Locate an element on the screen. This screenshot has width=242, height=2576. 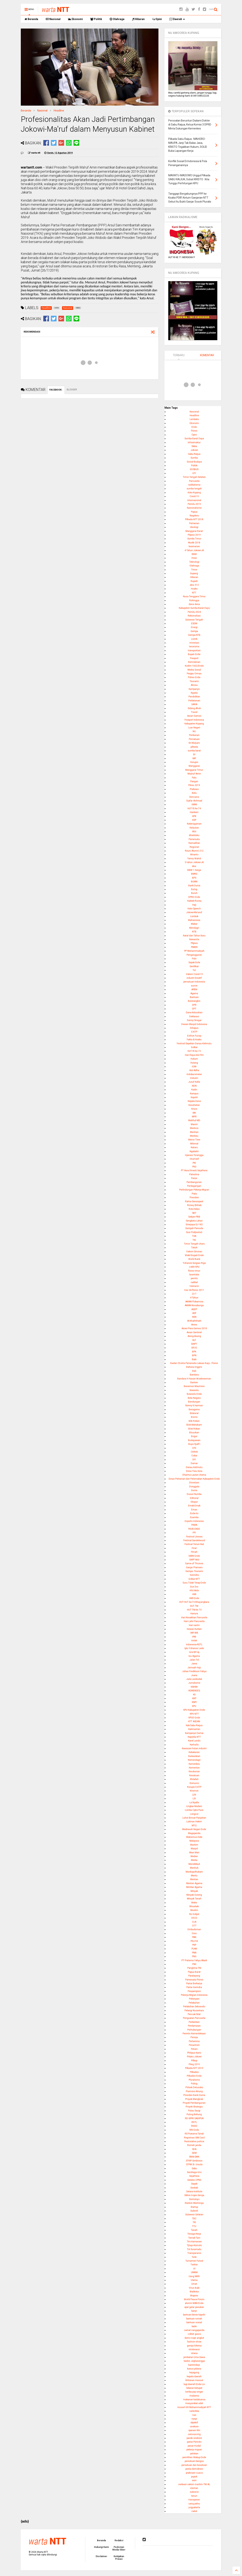
Minyak Tanah is located at coordinates (194, 1898).